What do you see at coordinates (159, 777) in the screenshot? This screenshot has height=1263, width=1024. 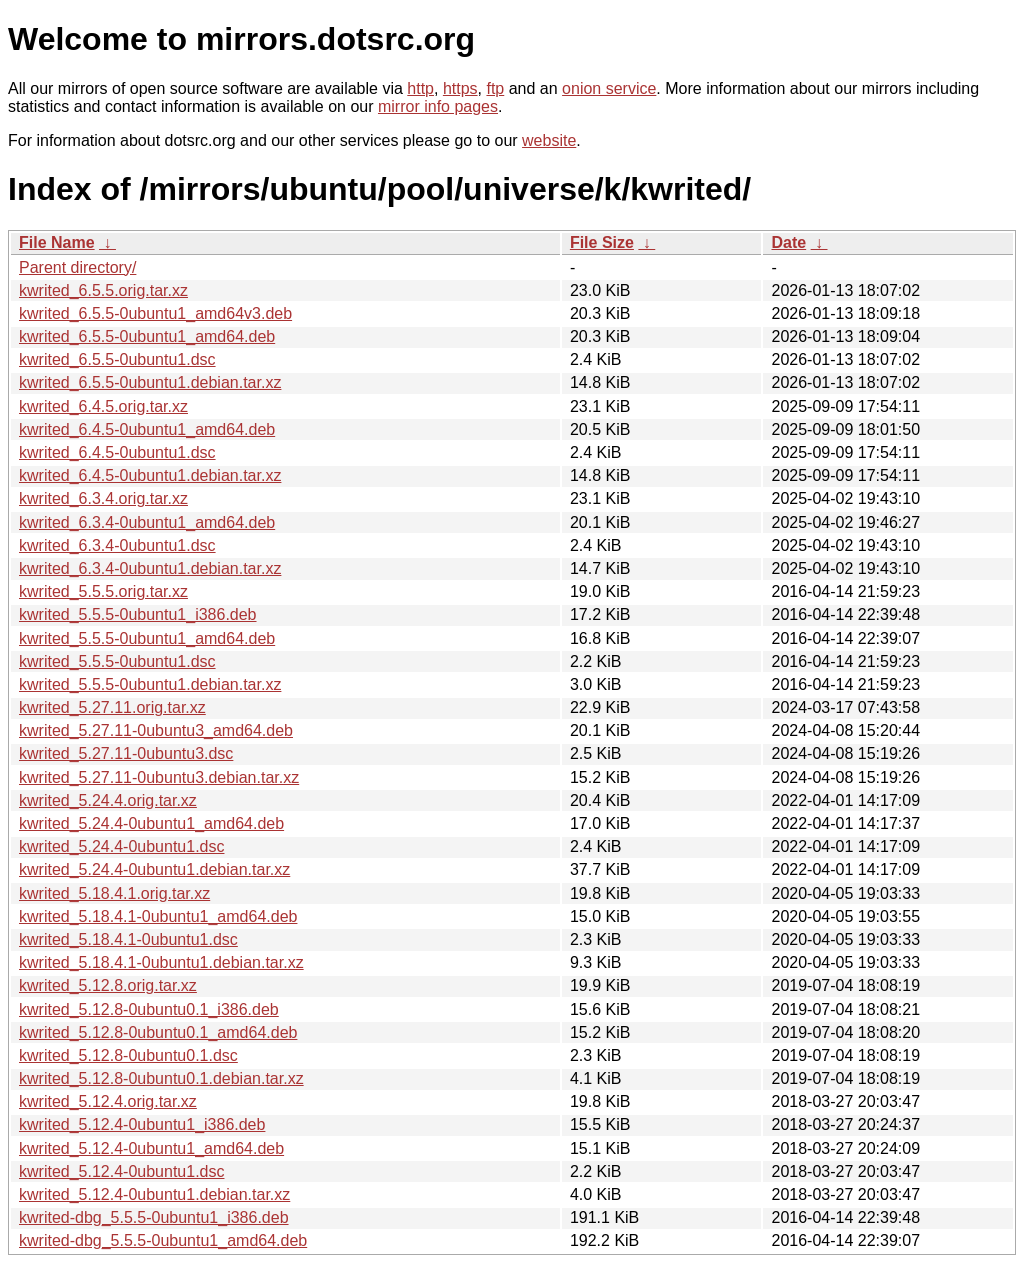 I see `kwrited_5.27.11-0ubuntu3.debian.tar.xz` at bounding box center [159, 777].